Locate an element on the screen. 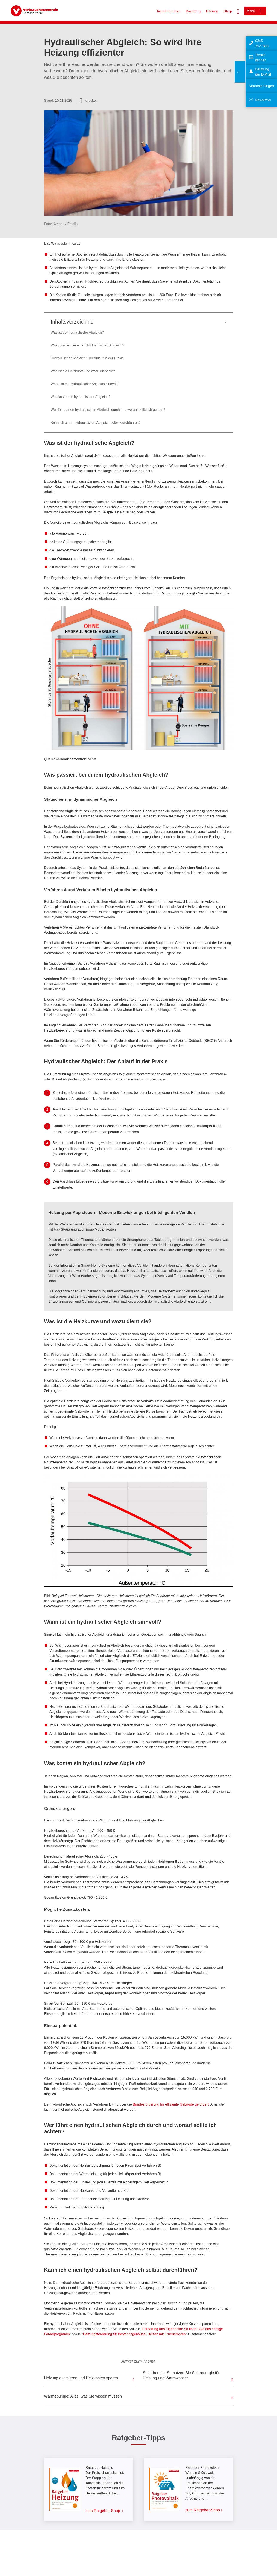 Image resolution: width=277 pixels, height=2576 pixels. Termin buchen is located at coordinates (169, 11).